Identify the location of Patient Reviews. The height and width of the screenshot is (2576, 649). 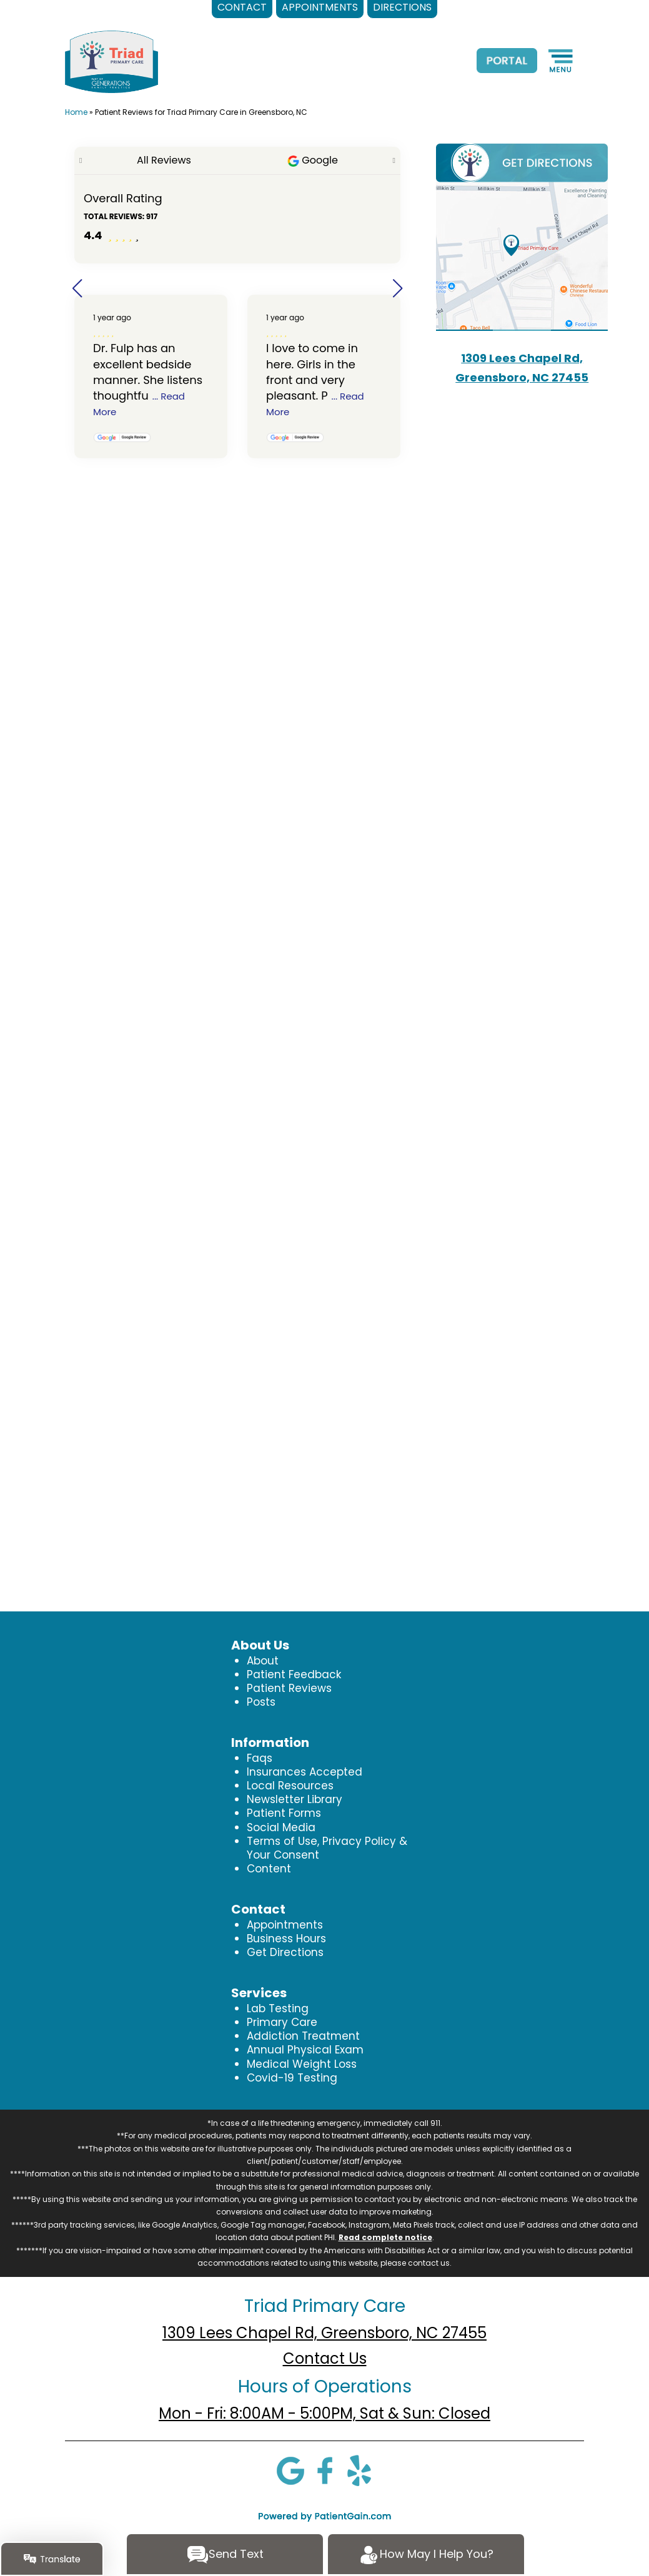
(289, 1688).